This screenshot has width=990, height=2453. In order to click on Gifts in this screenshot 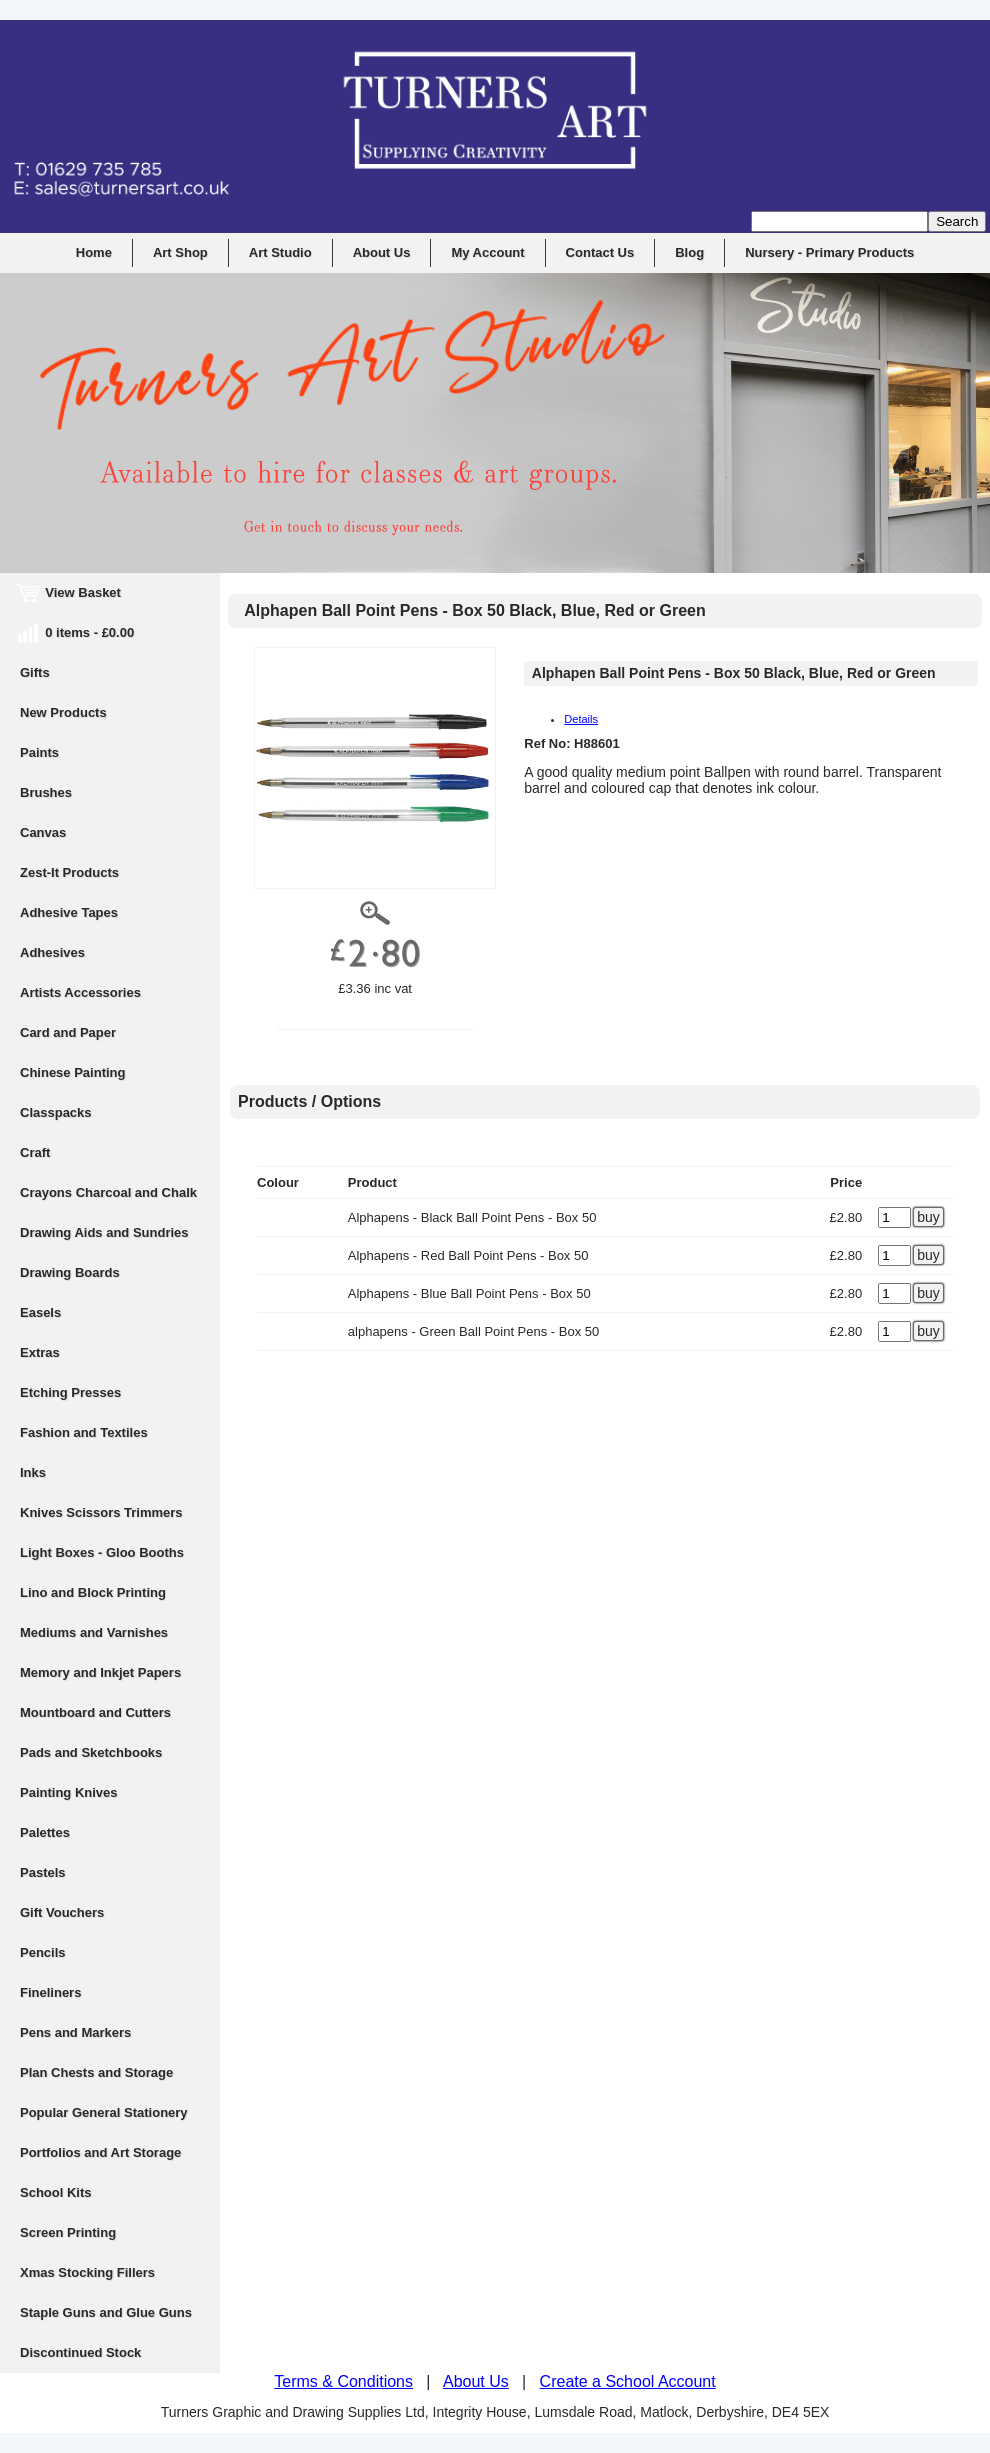, I will do `click(35, 672)`.